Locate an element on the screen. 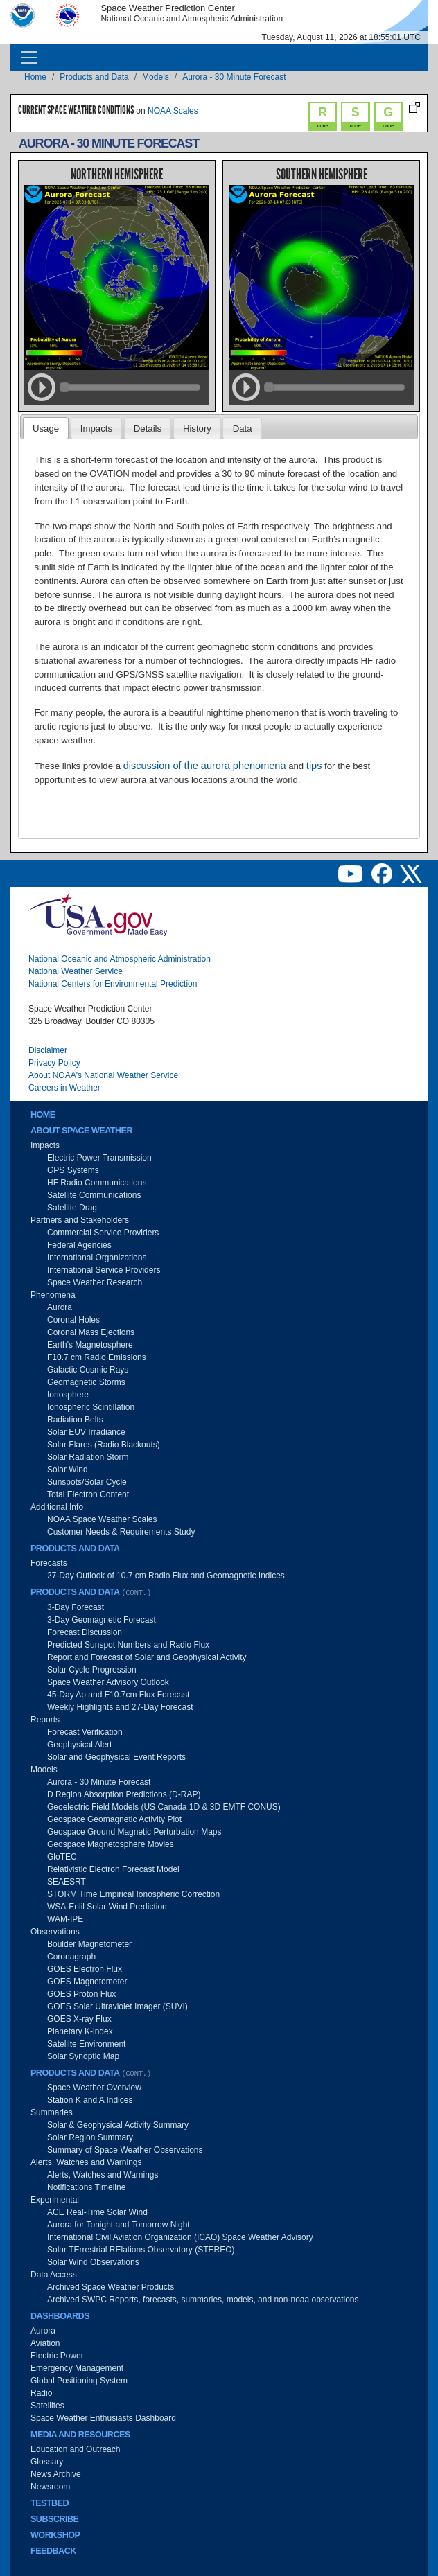  Boulder Magnetometer is located at coordinates (89, 1944).